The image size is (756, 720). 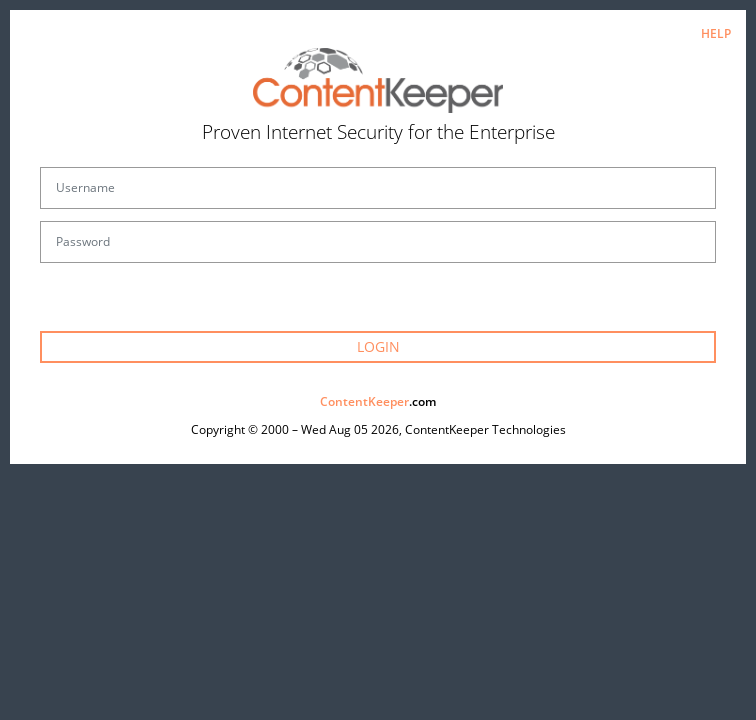 What do you see at coordinates (378, 346) in the screenshot?
I see `LOGIN` at bounding box center [378, 346].